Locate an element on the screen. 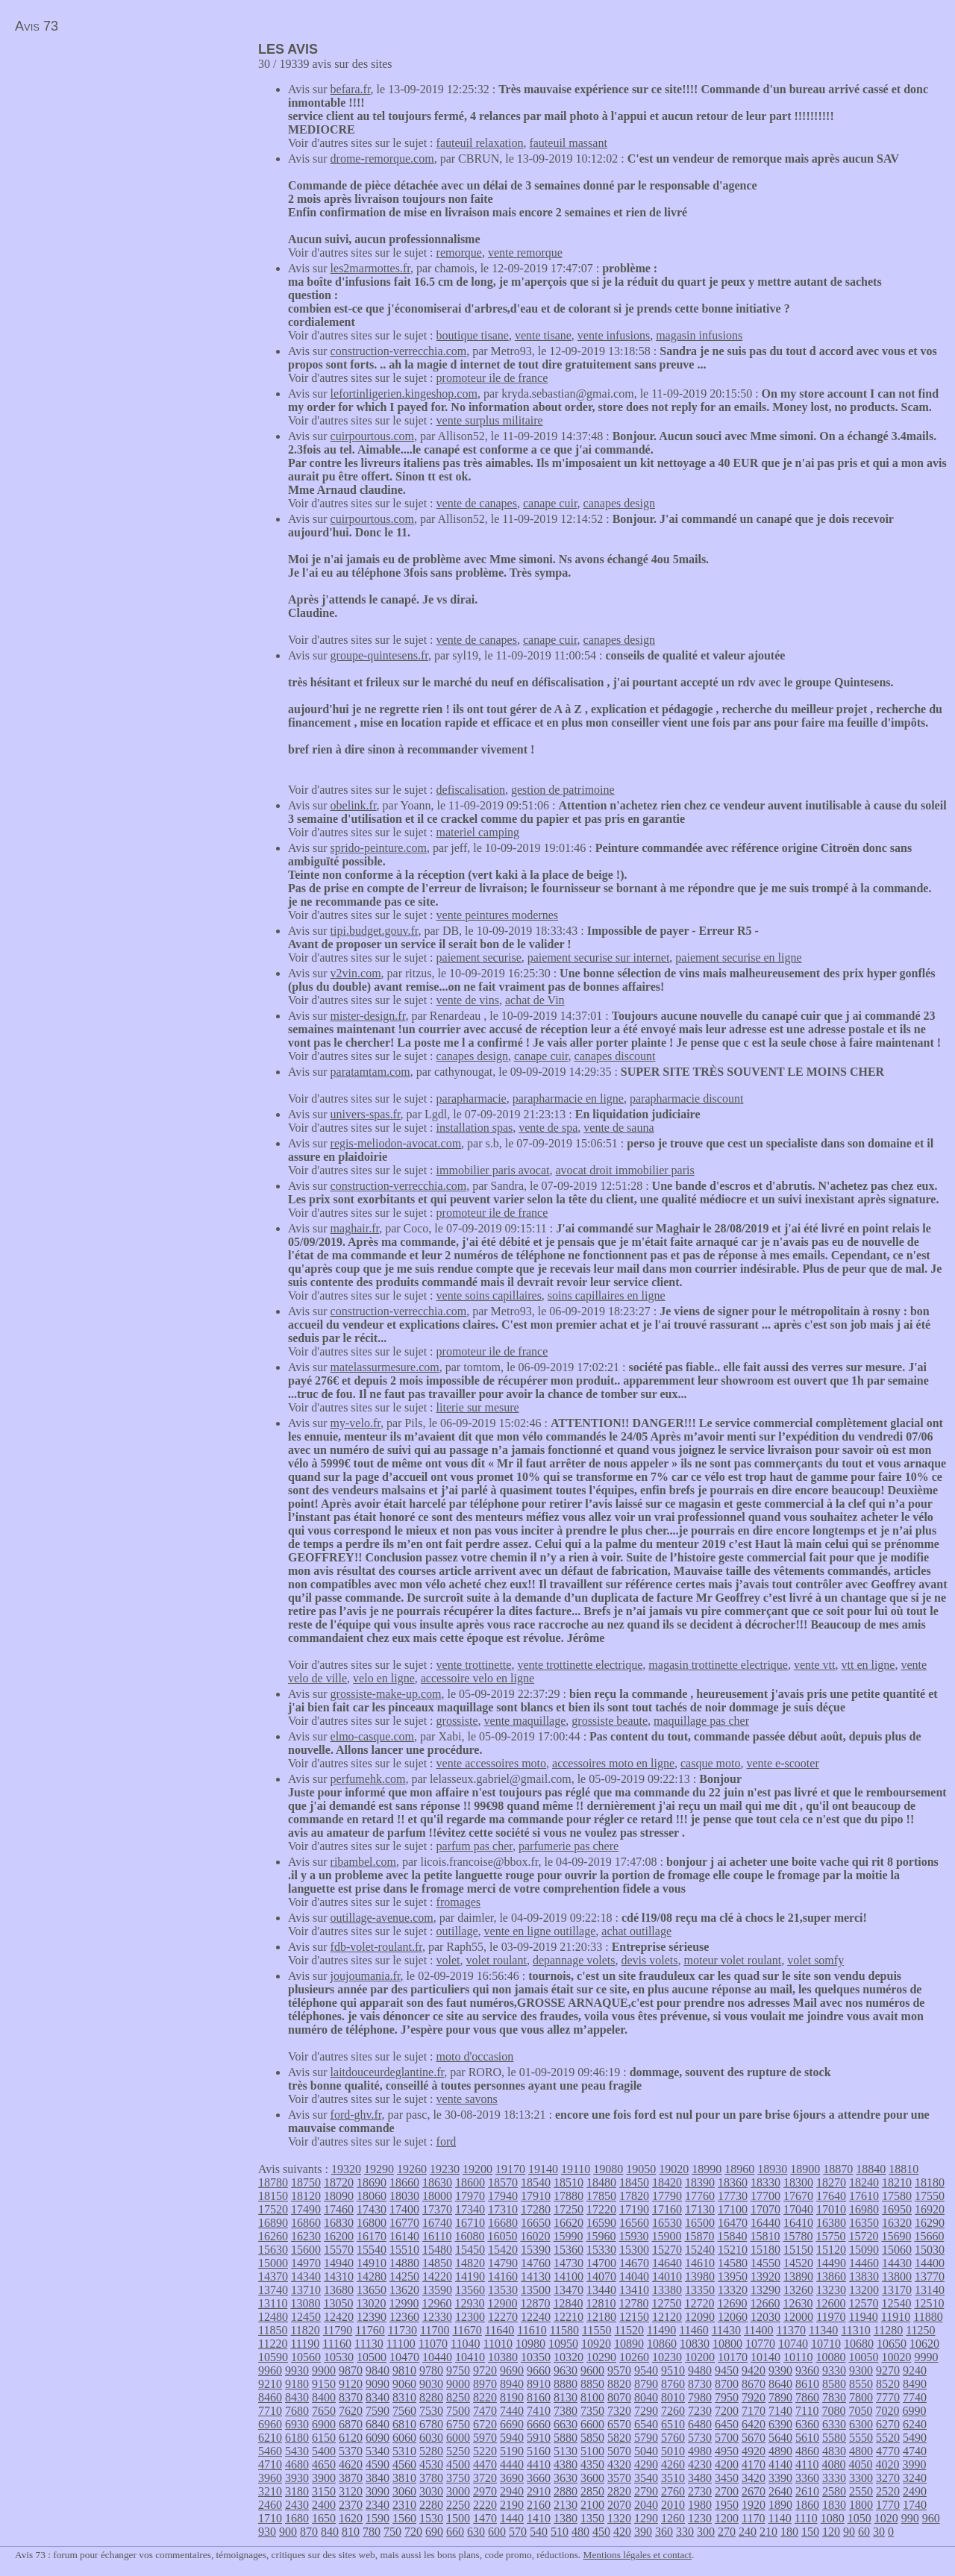  13920 is located at coordinates (765, 2276).